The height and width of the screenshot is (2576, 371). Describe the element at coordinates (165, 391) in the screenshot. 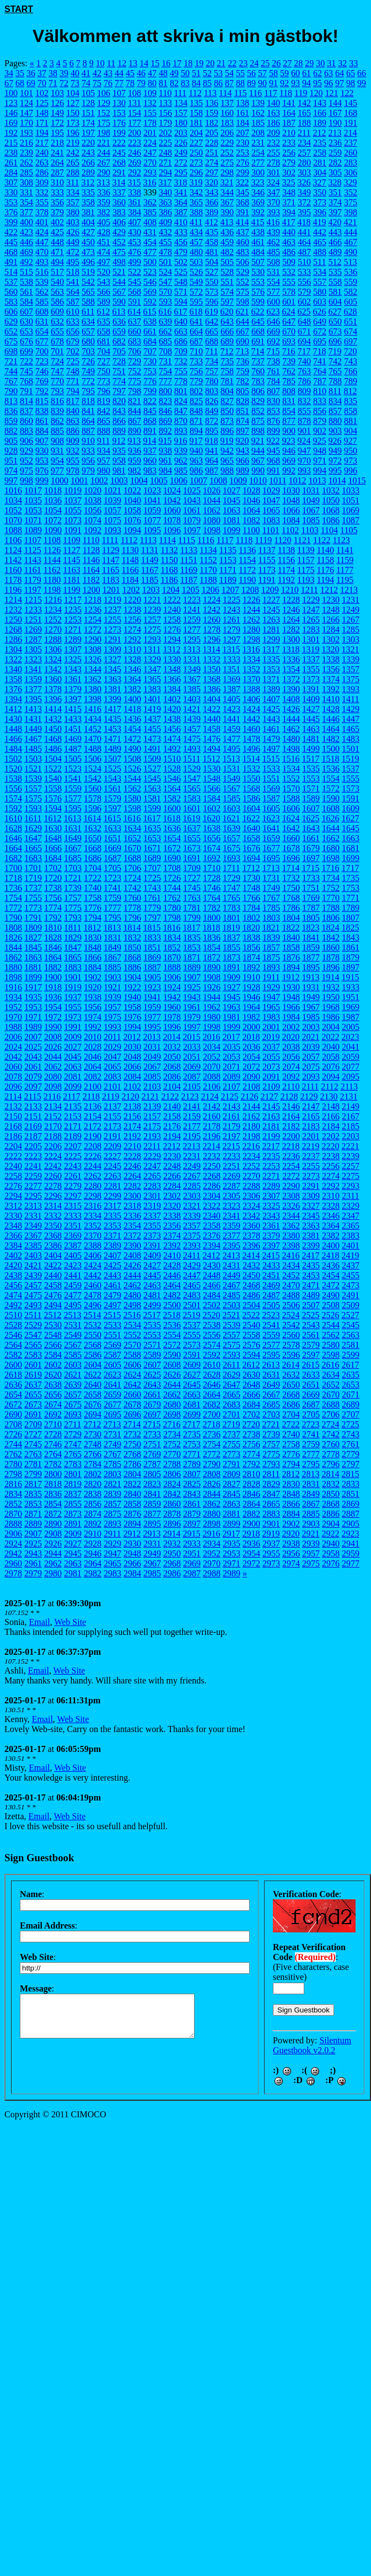

I see `800` at that location.